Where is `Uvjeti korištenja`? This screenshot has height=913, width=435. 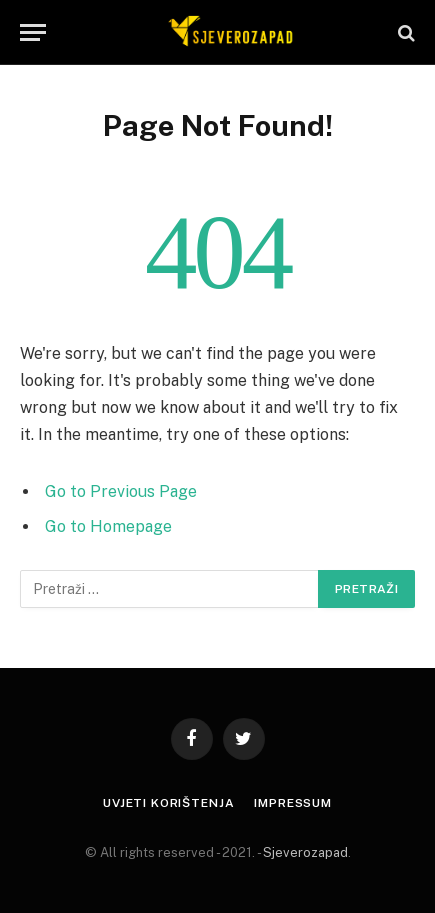
Uvjeti korištenja is located at coordinates (168, 803).